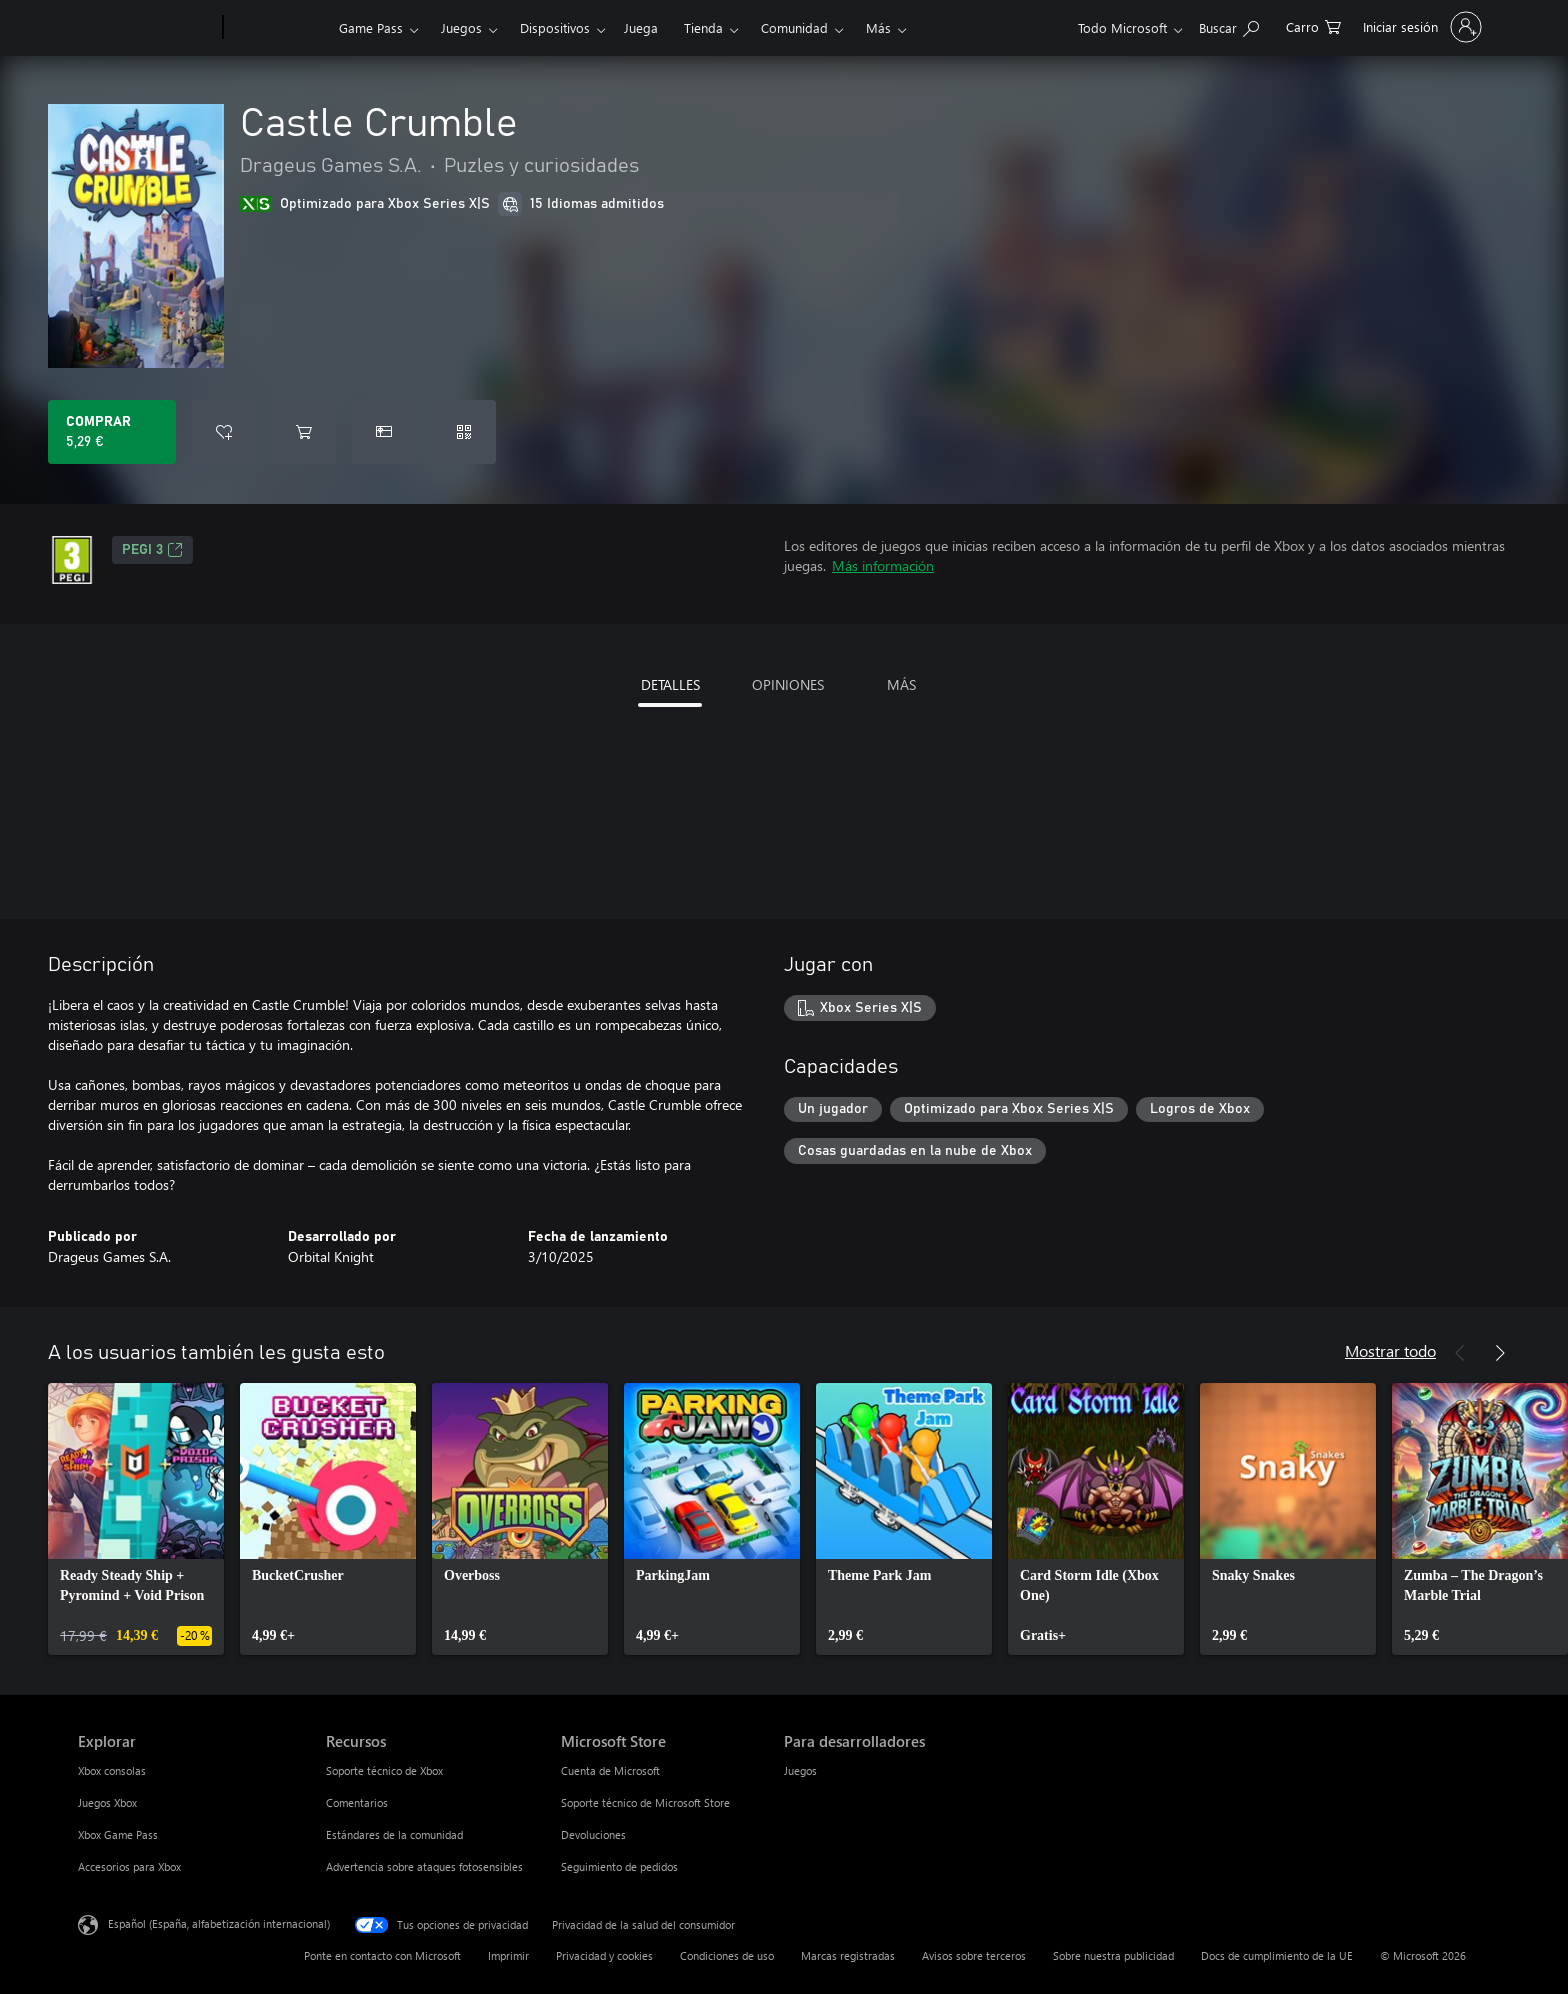  What do you see at coordinates (593, 1834) in the screenshot?
I see `Devoluciones [Devoluciones Microsoft Store]` at bounding box center [593, 1834].